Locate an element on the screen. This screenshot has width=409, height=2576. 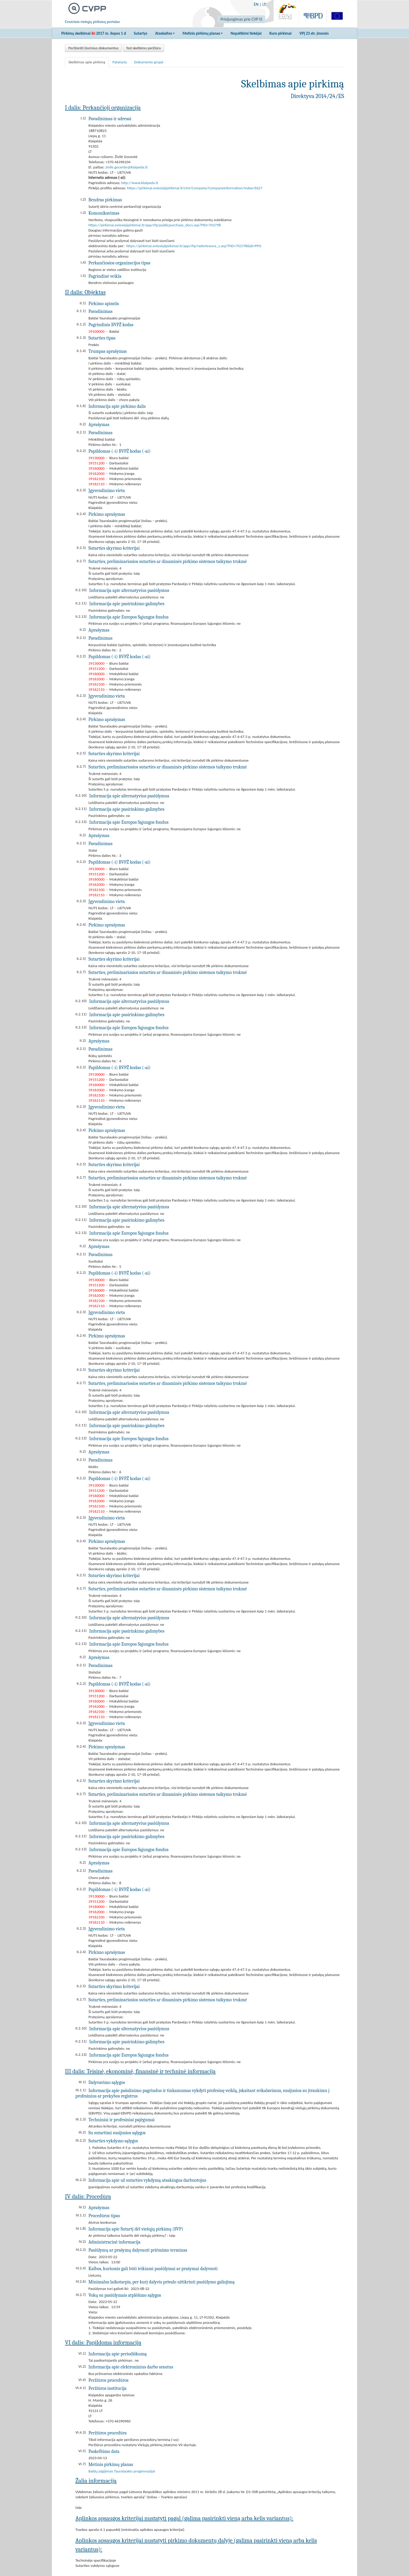
https://pirkimai.eviesiejipirkimai.lt/app/rfq/rwlentrance_s.asp?PID=703798&B=PPO is located at coordinates (193, 246).